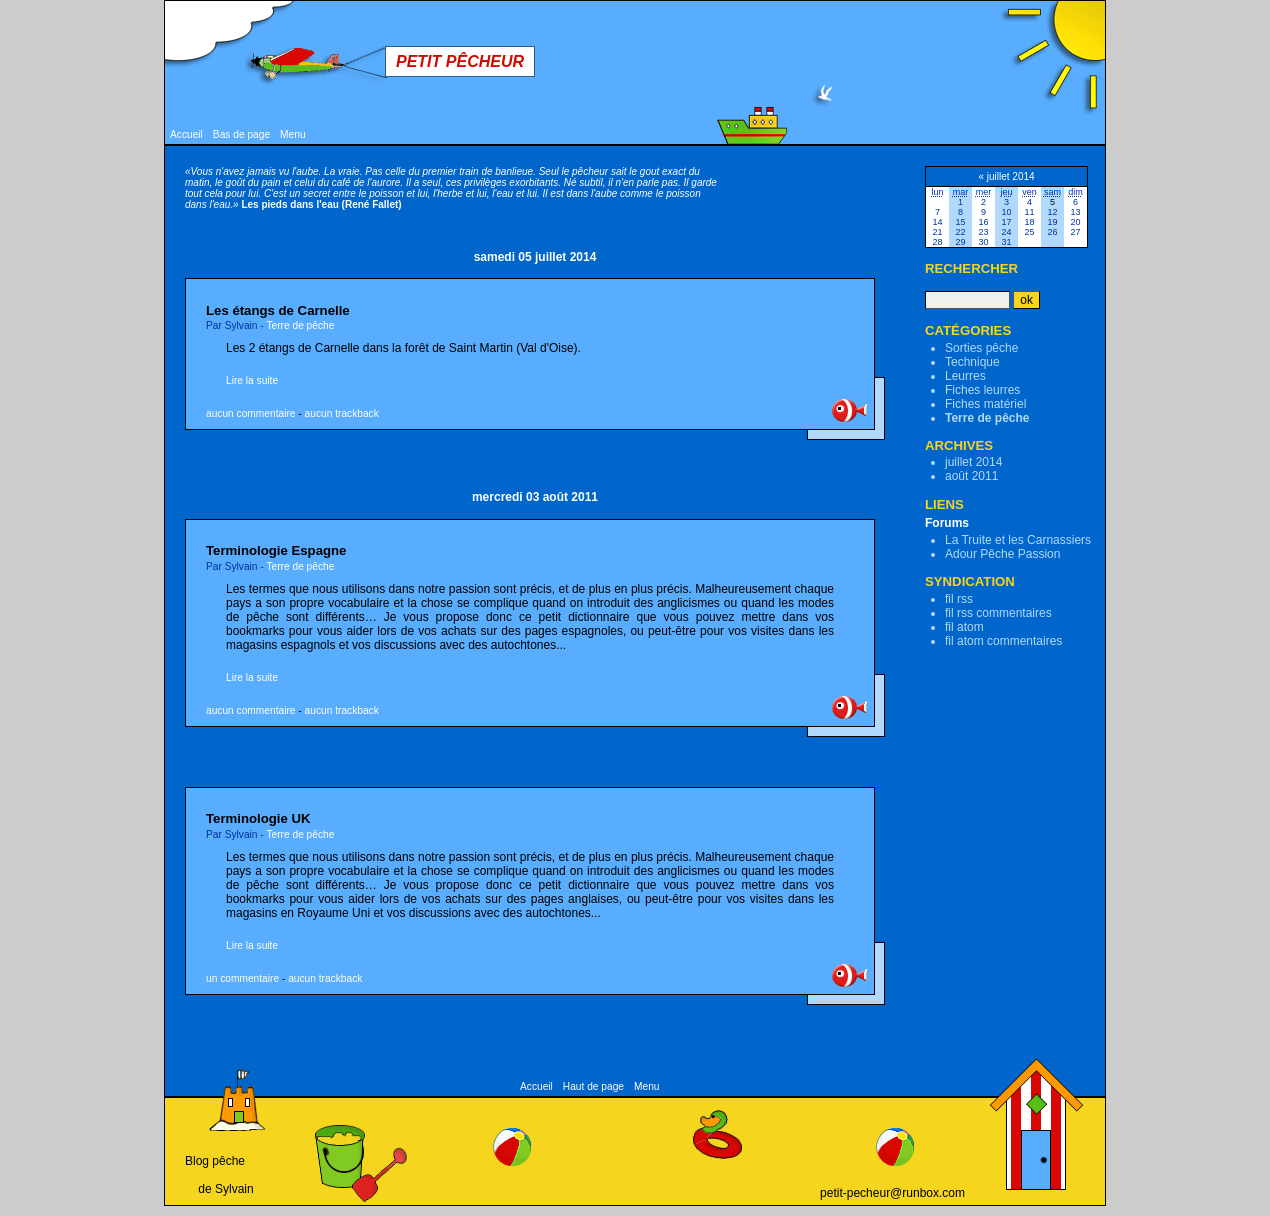 This screenshot has width=1270, height=1216. I want to click on Technique, so click(972, 362).